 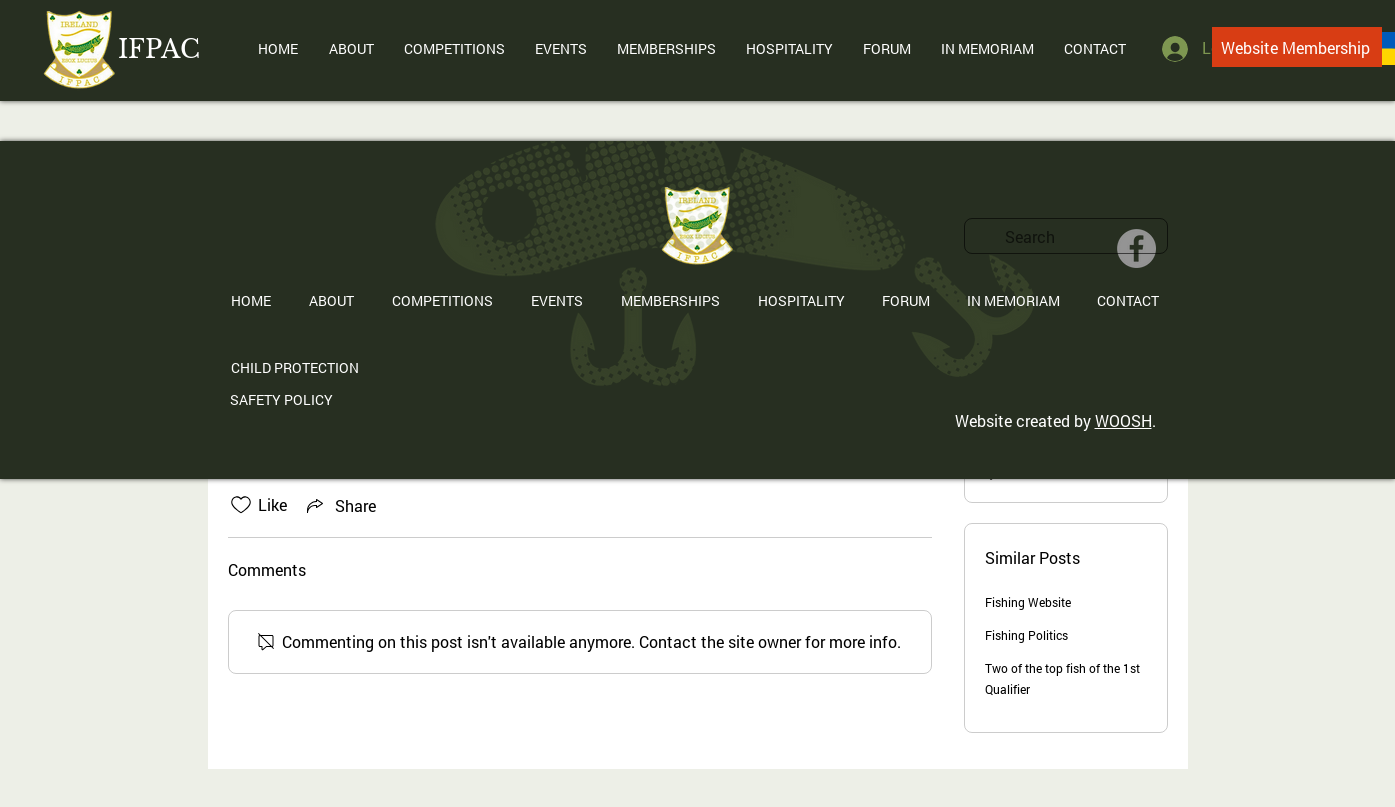 I want to click on Fishing Politics, so click(x=1026, y=635).